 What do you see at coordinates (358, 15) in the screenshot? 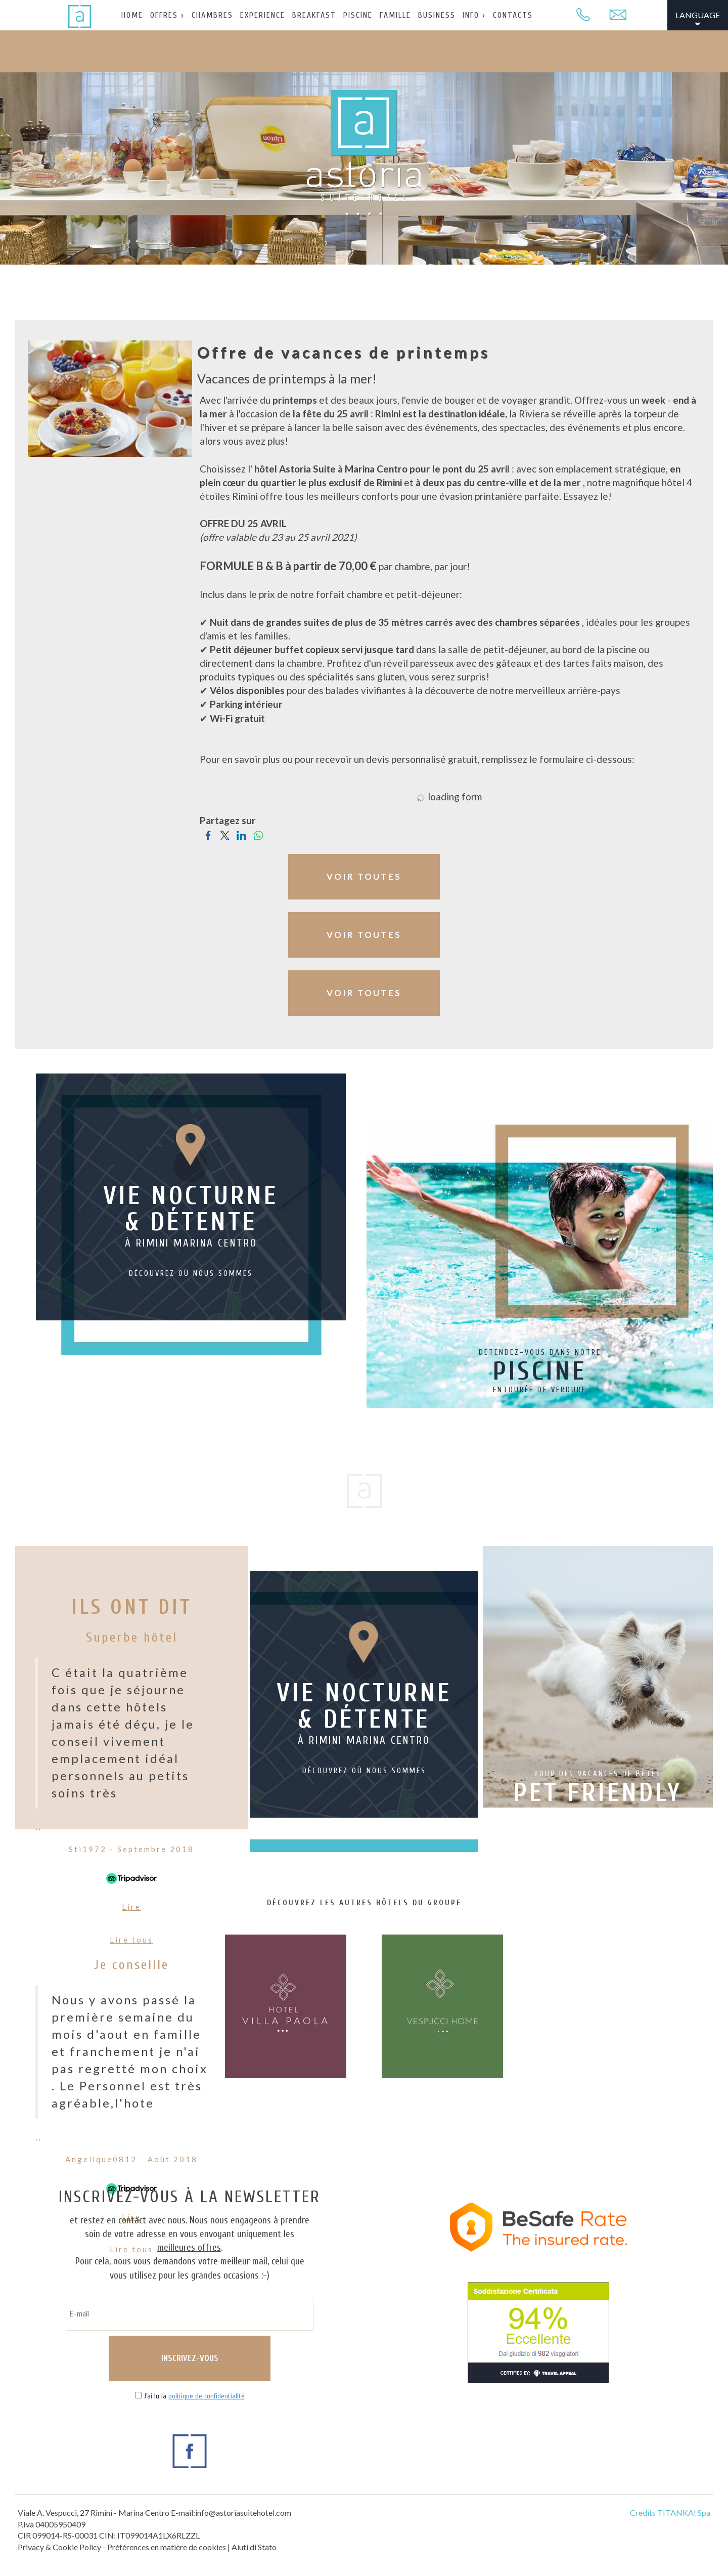
I see `PISCINE` at bounding box center [358, 15].